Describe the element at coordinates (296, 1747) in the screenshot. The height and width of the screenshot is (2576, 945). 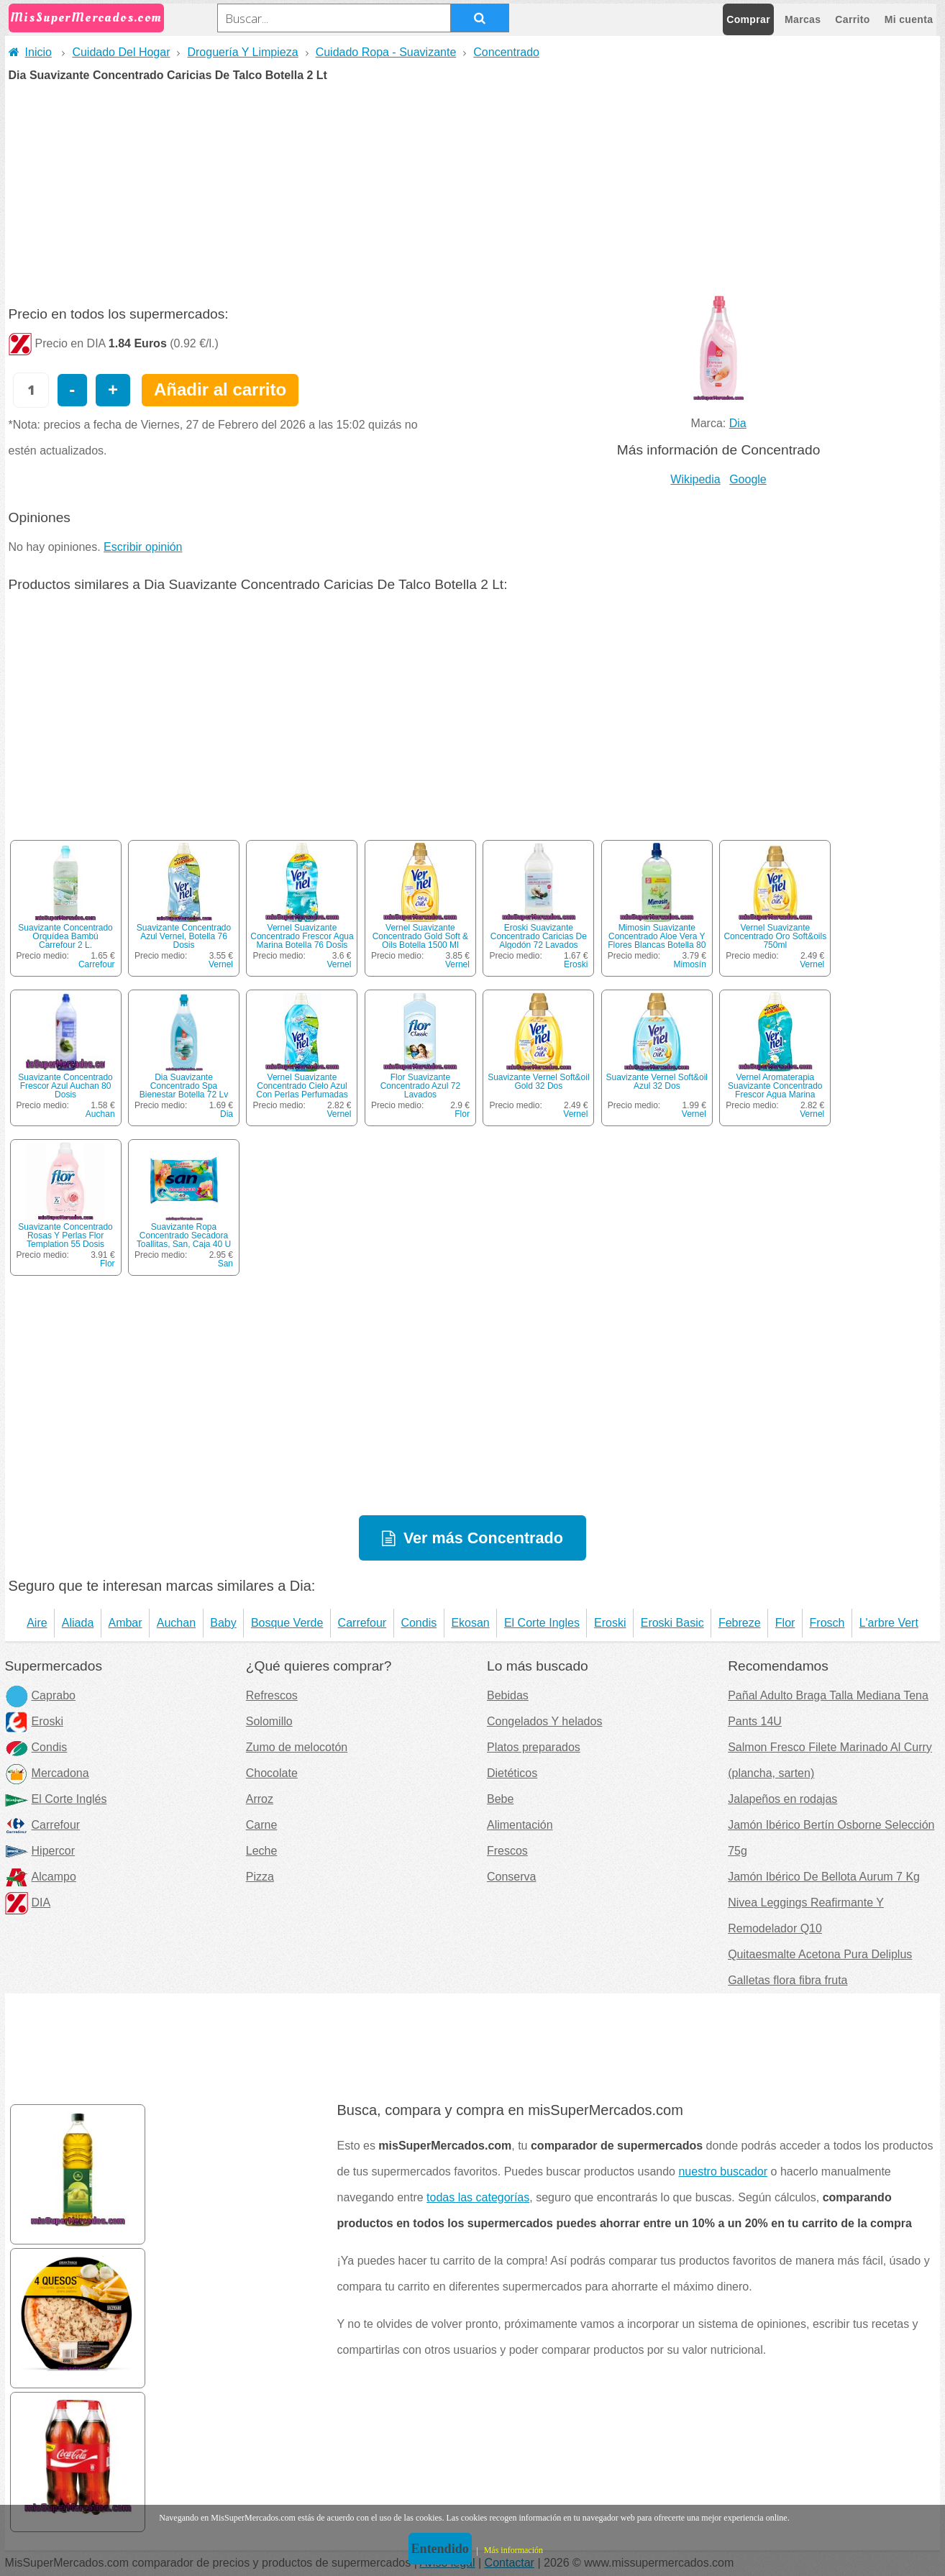
I see `Zumo de melocotón` at that location.